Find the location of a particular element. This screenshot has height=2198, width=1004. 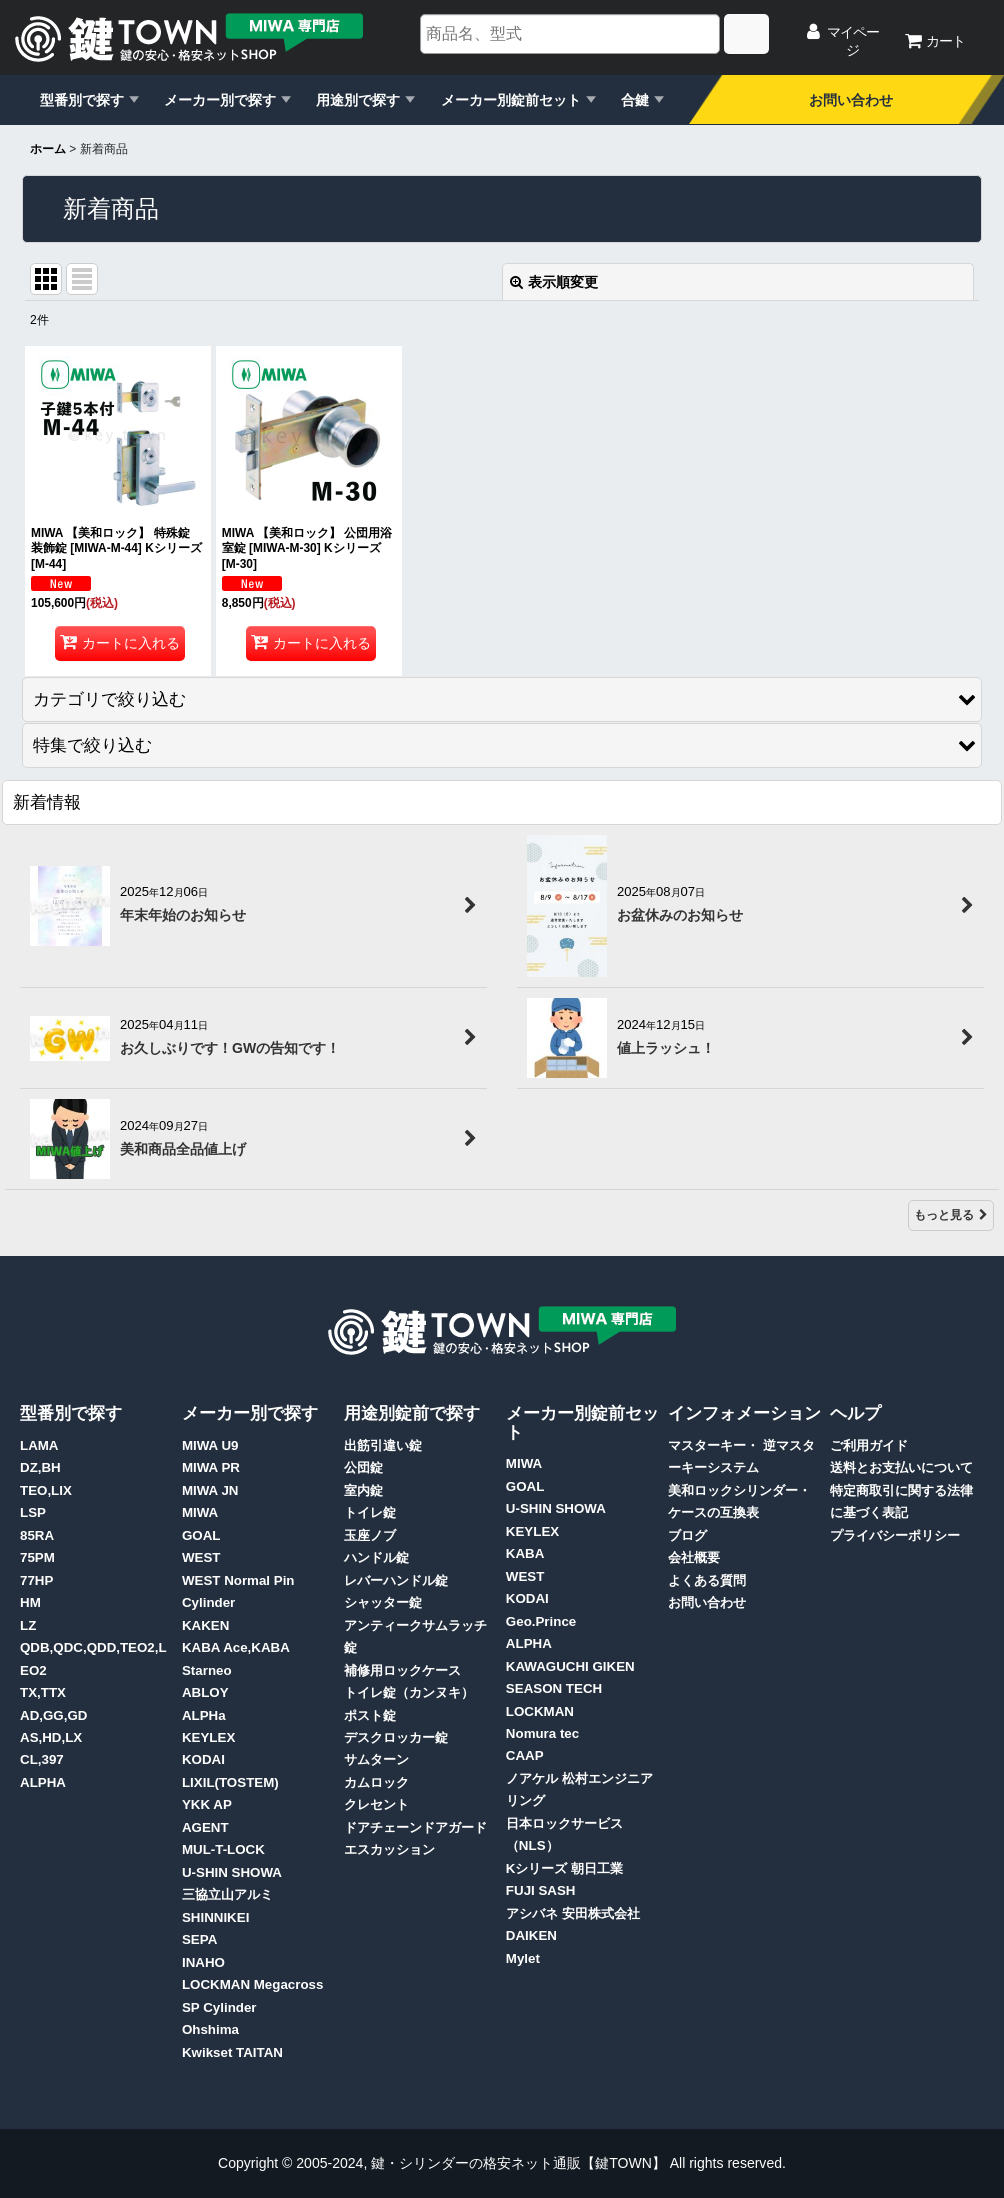

TEO,LIX is located at coordinates (46, 1490).